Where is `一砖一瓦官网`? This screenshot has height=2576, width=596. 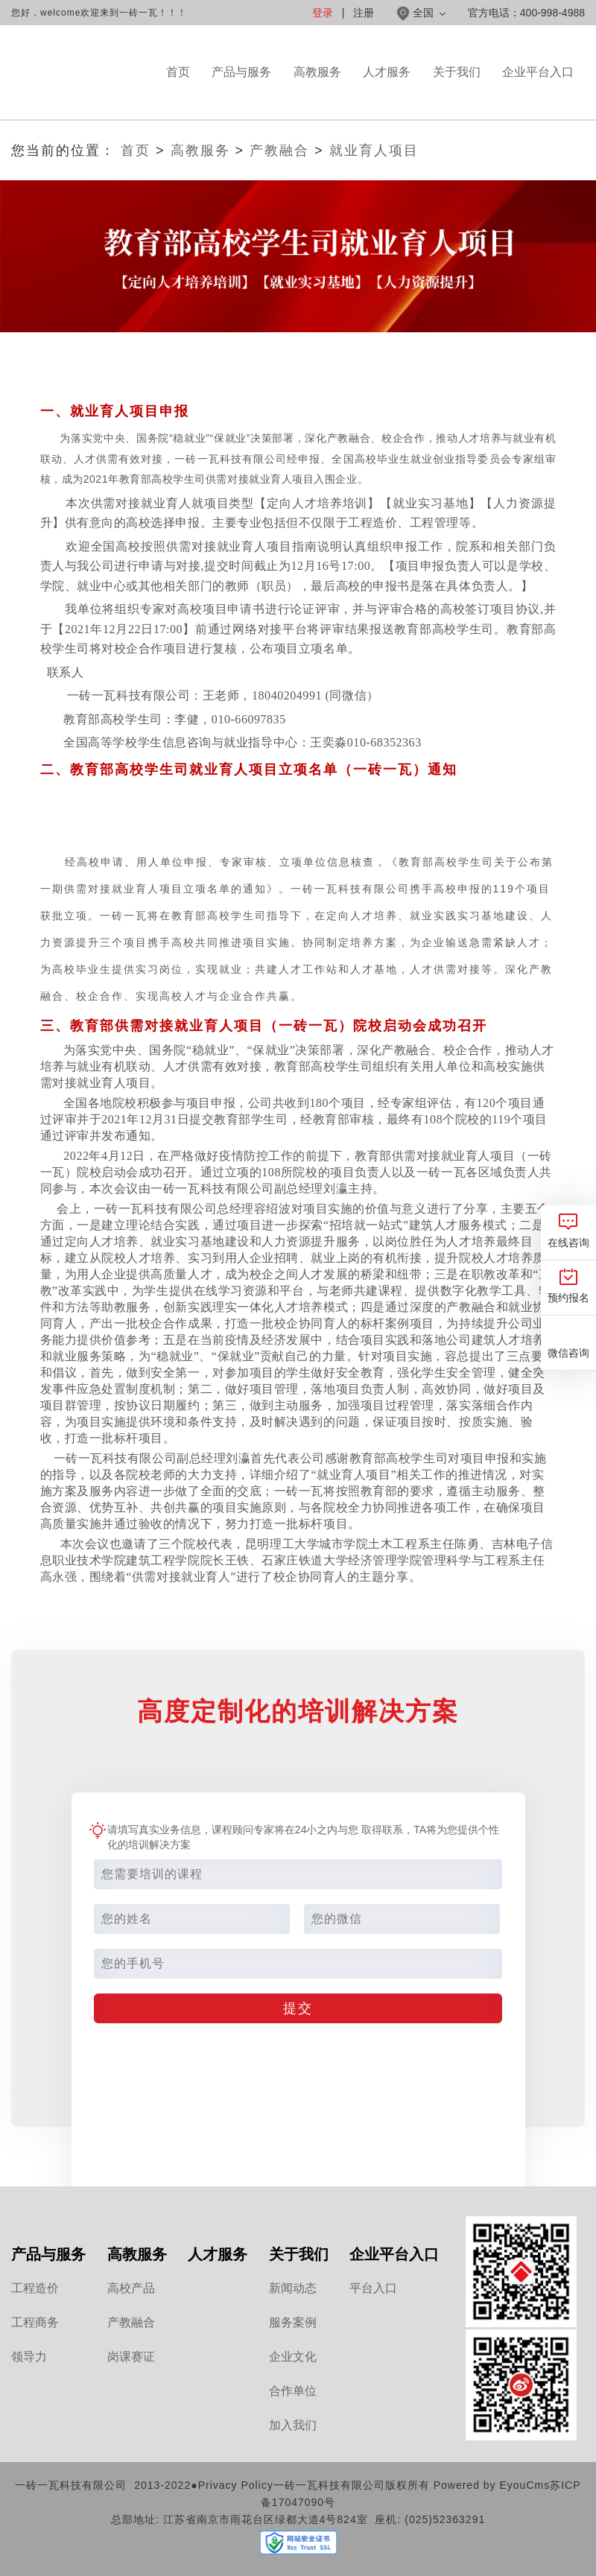 一砖一瓦官网 is located at coordinates (83, 72).